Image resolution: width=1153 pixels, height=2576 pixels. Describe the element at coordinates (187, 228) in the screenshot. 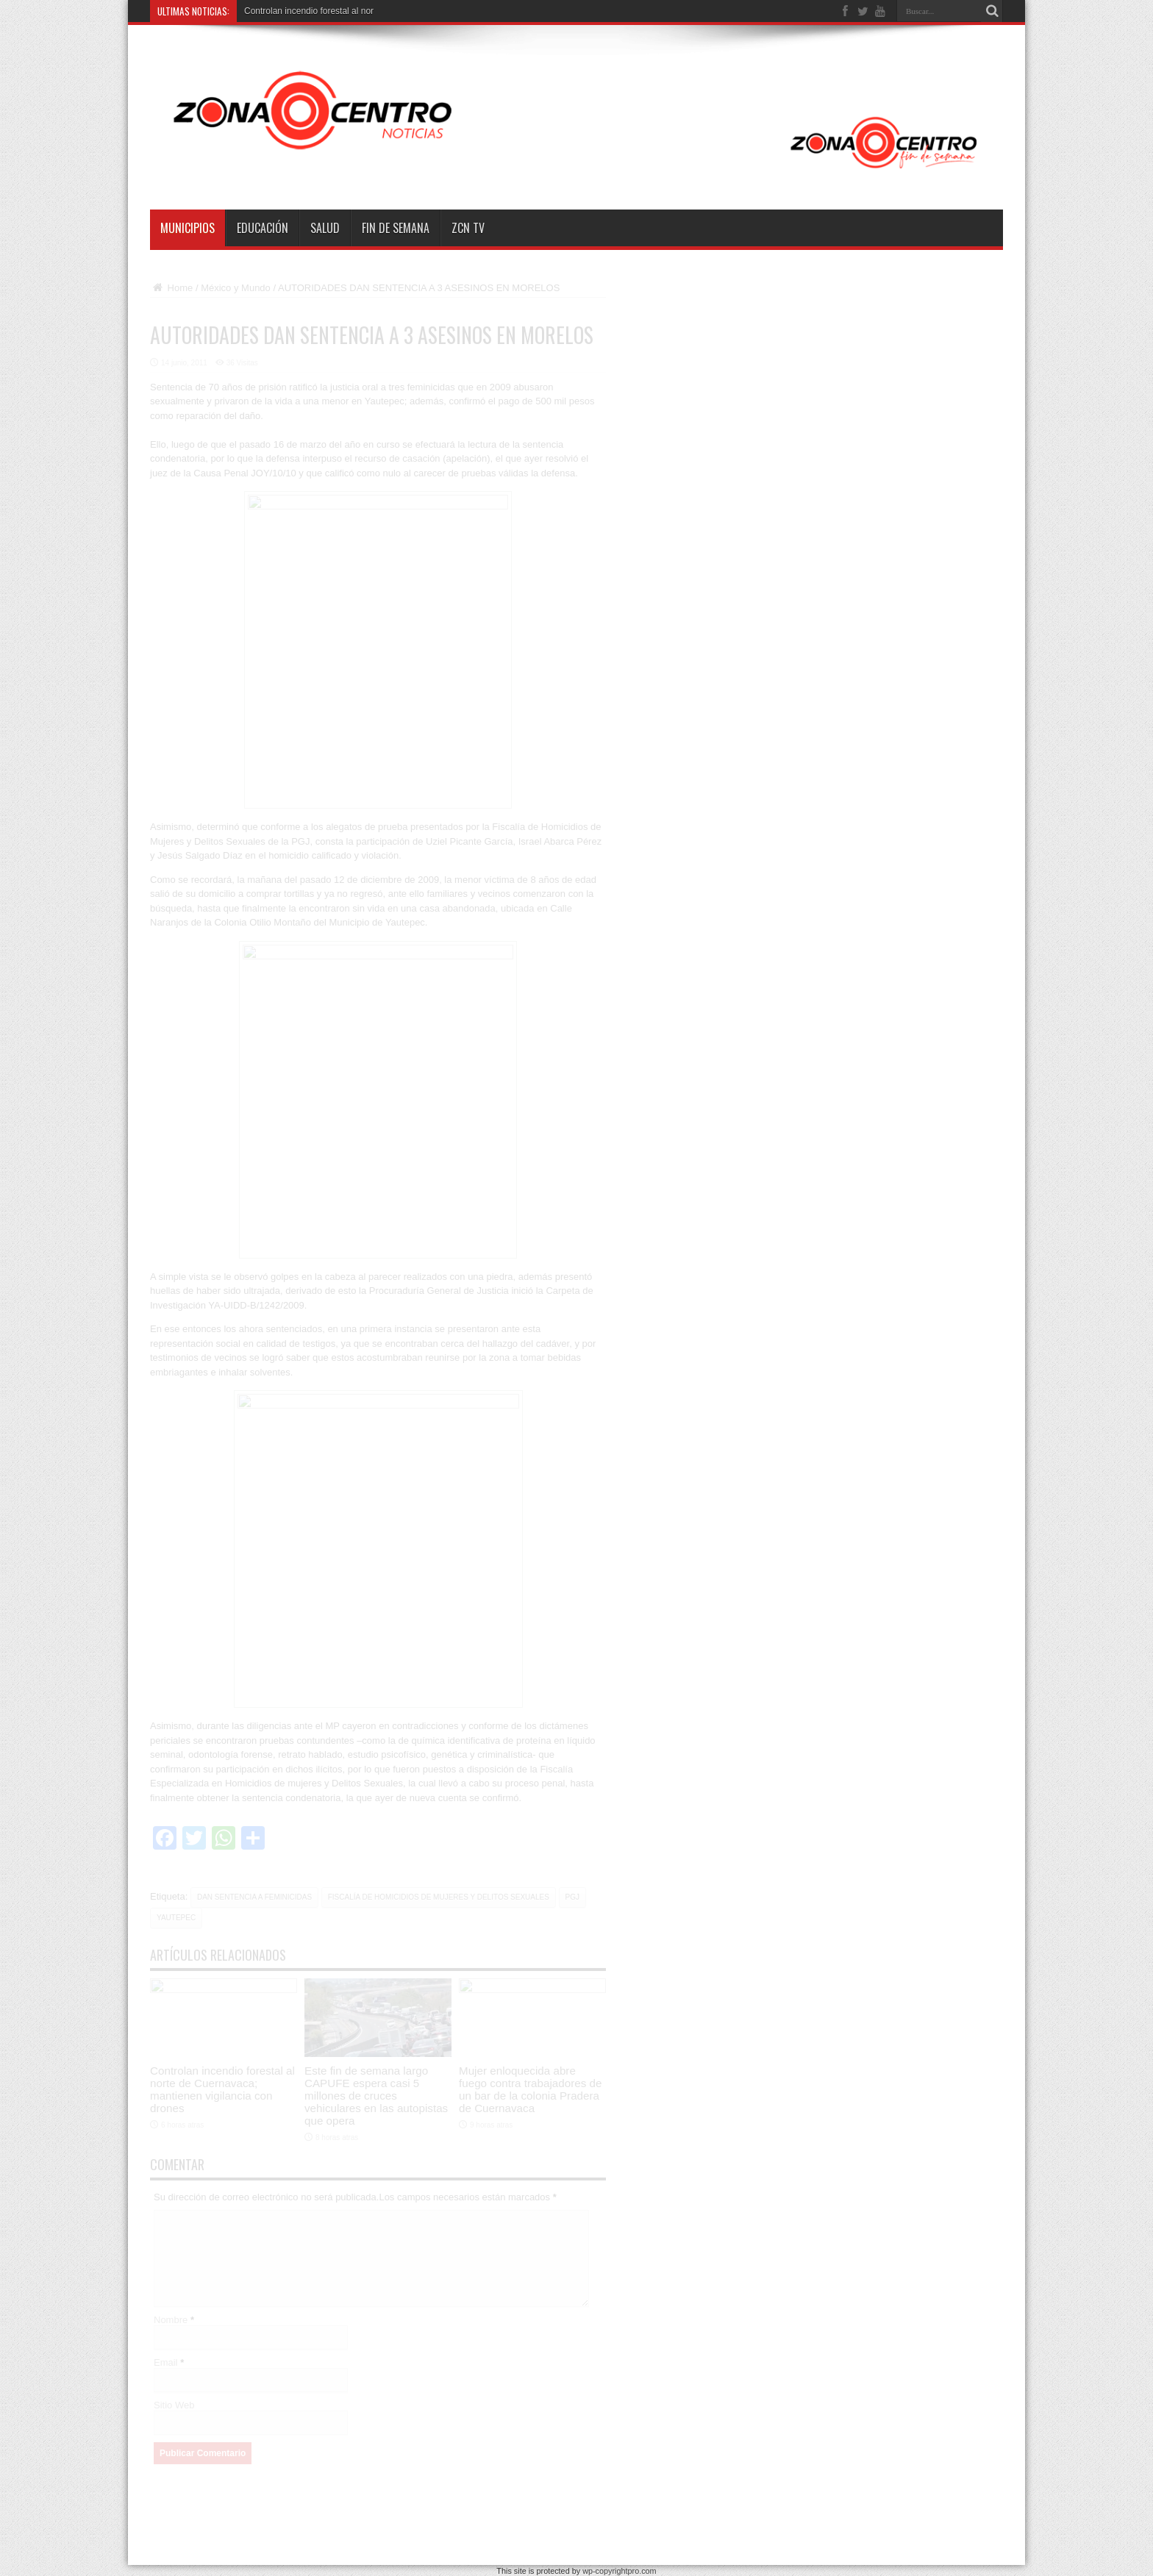

I see `Municipios` at that location.